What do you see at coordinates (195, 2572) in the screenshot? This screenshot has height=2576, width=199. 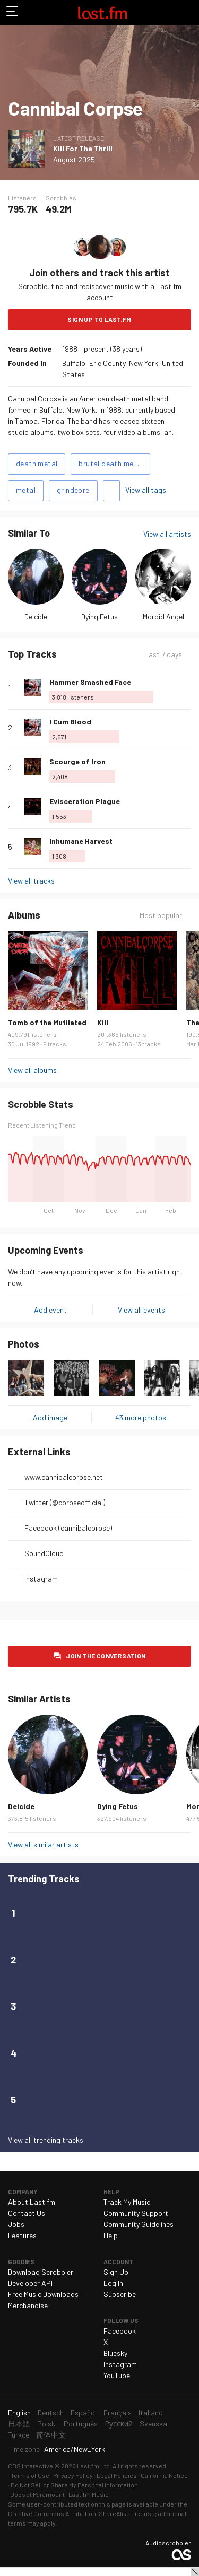 I see `Close` at bounding box center [195, 2572].